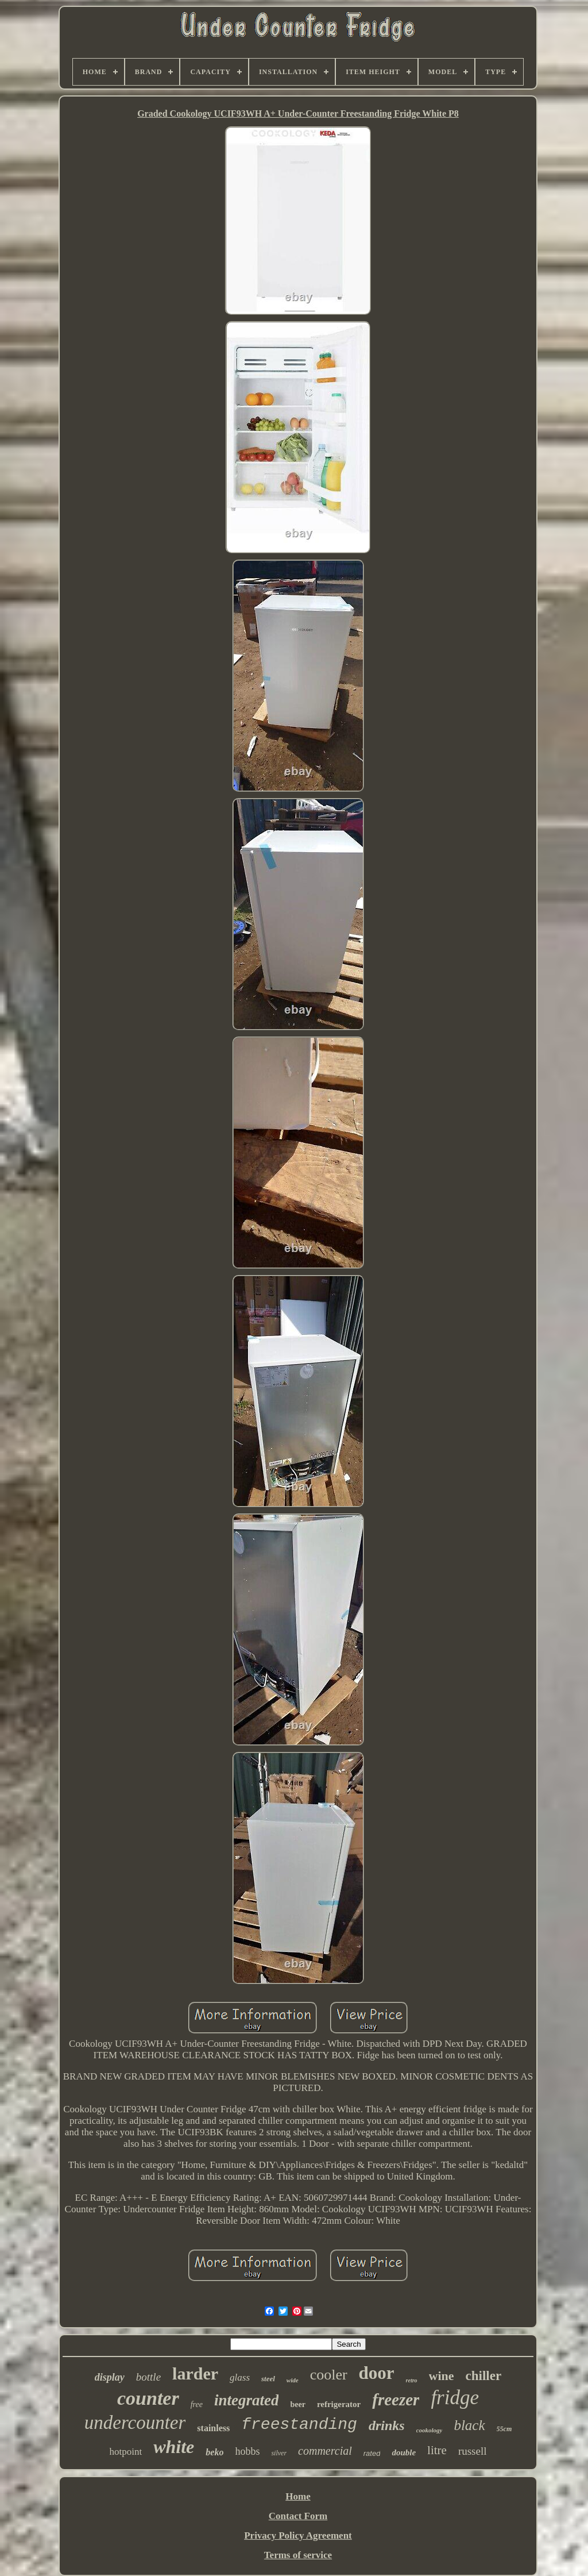 Image resolution: width=588 pixels, height=2576 pixels. Describe the element at coordinates (268, 2378) in the screenshot. I see `steel` at that location.